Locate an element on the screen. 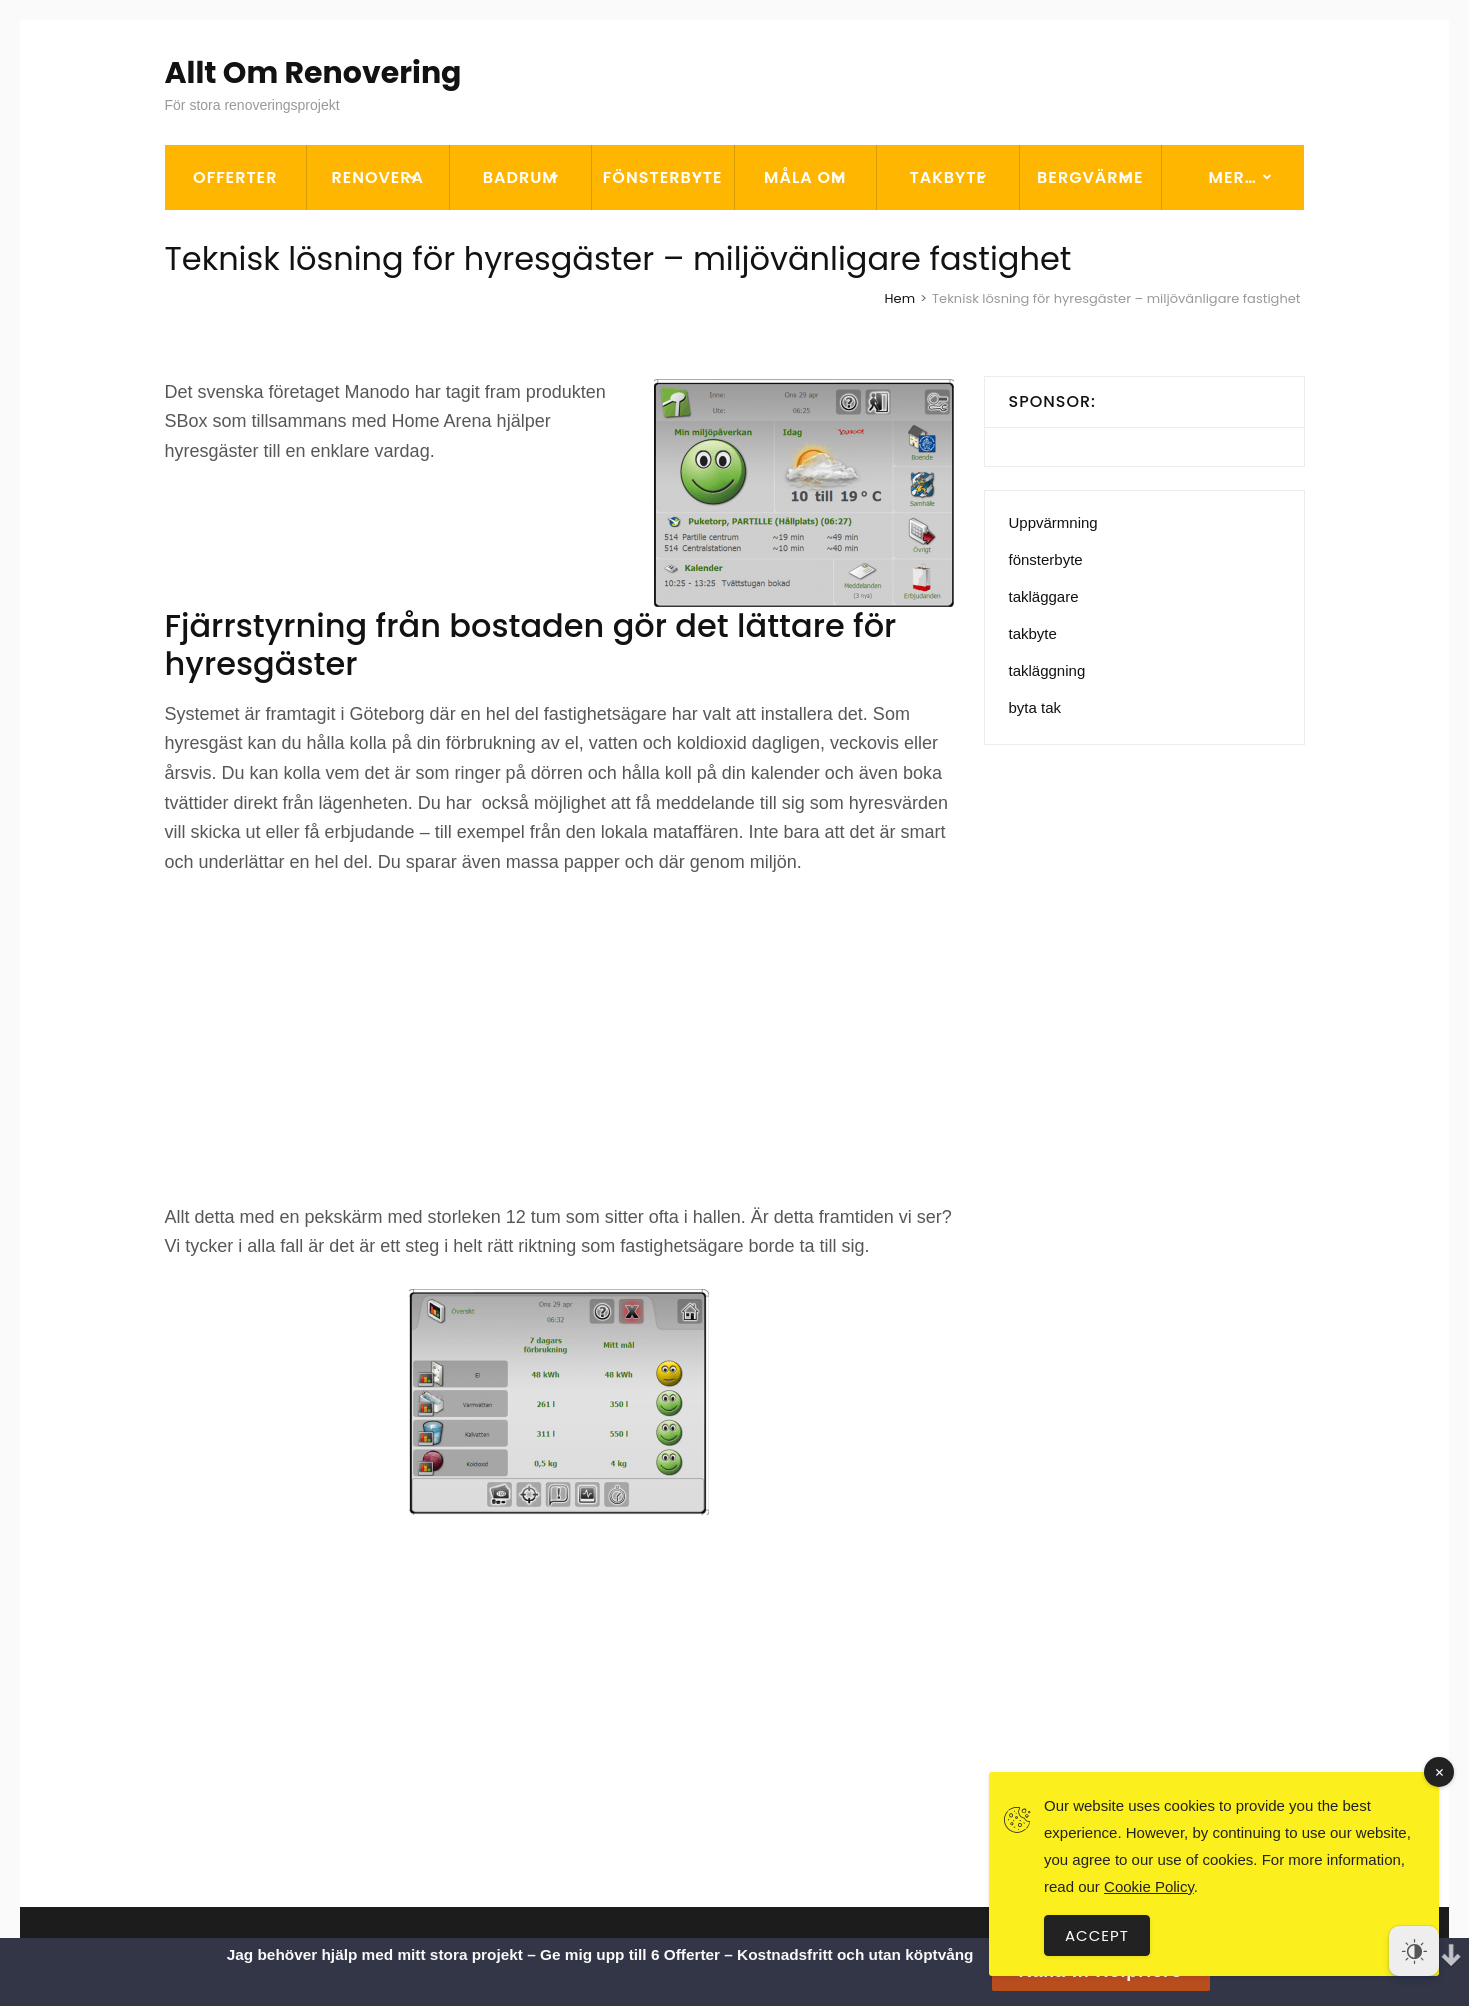  takläggare is located at coordinates (1044, 596).